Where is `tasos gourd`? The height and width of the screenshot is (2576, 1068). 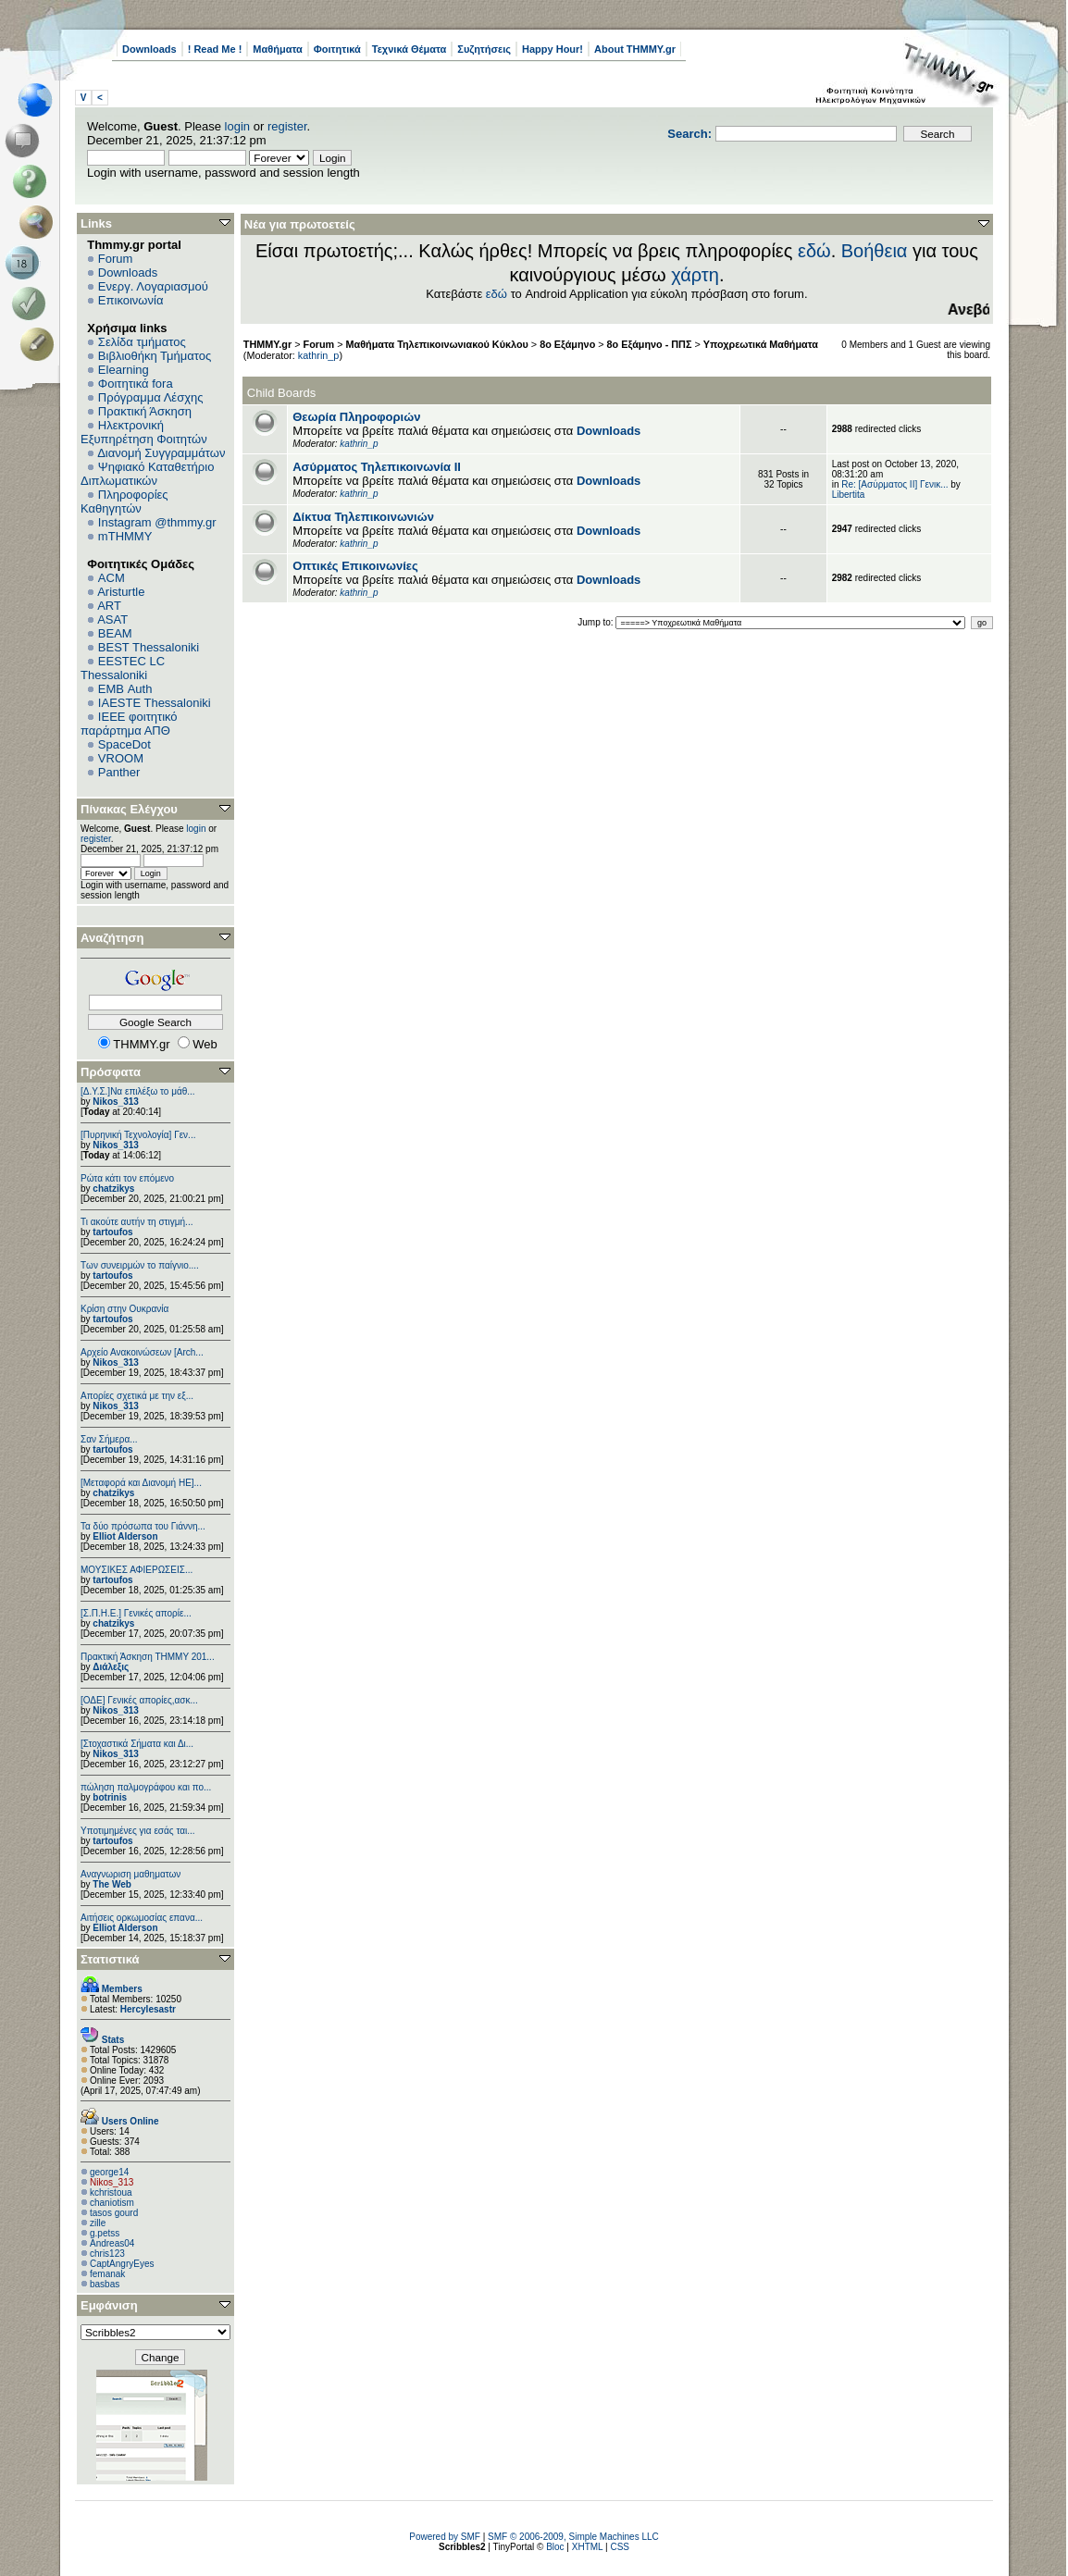
tasos gourd is located at coordinates (114, 2213).